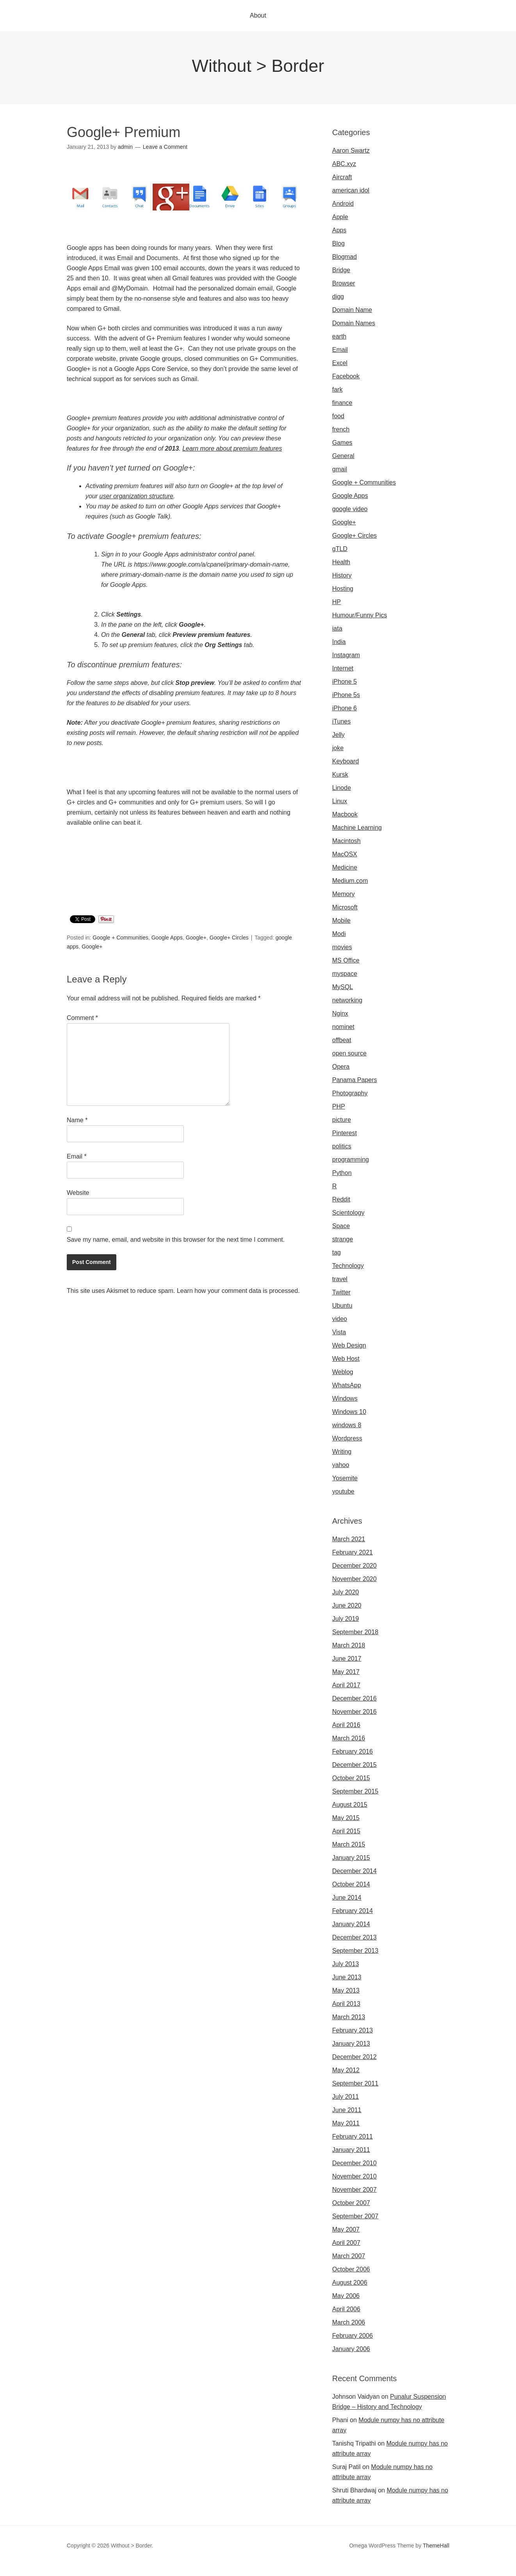 This screenshot has width=516, height=2576. I want to click on Learn how your comment data is processed., so click(238, 1290).